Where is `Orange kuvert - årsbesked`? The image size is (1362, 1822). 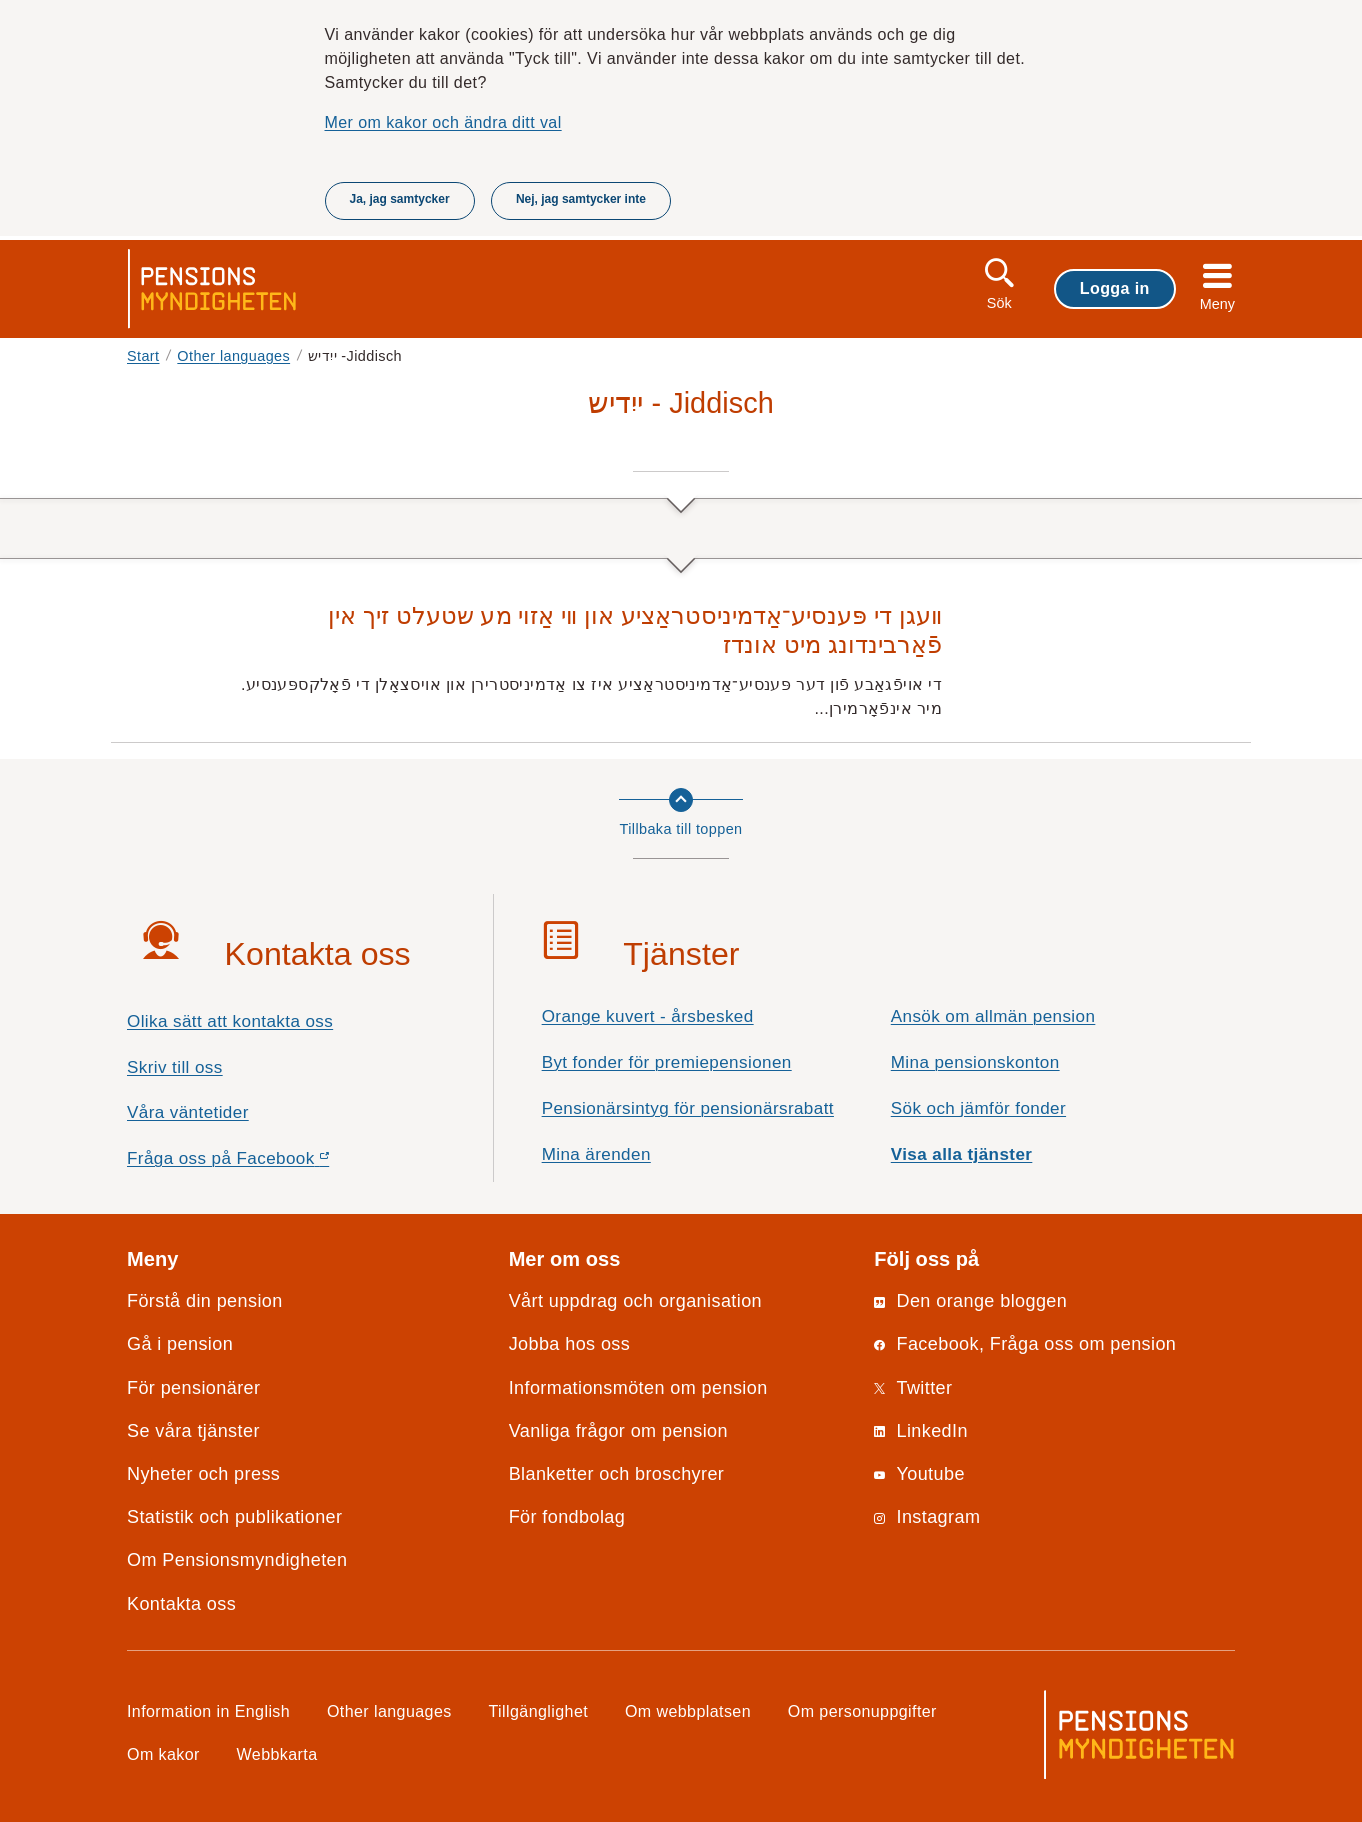 Orange kuvert - årsbesked is located at coordinates (648, 1016).